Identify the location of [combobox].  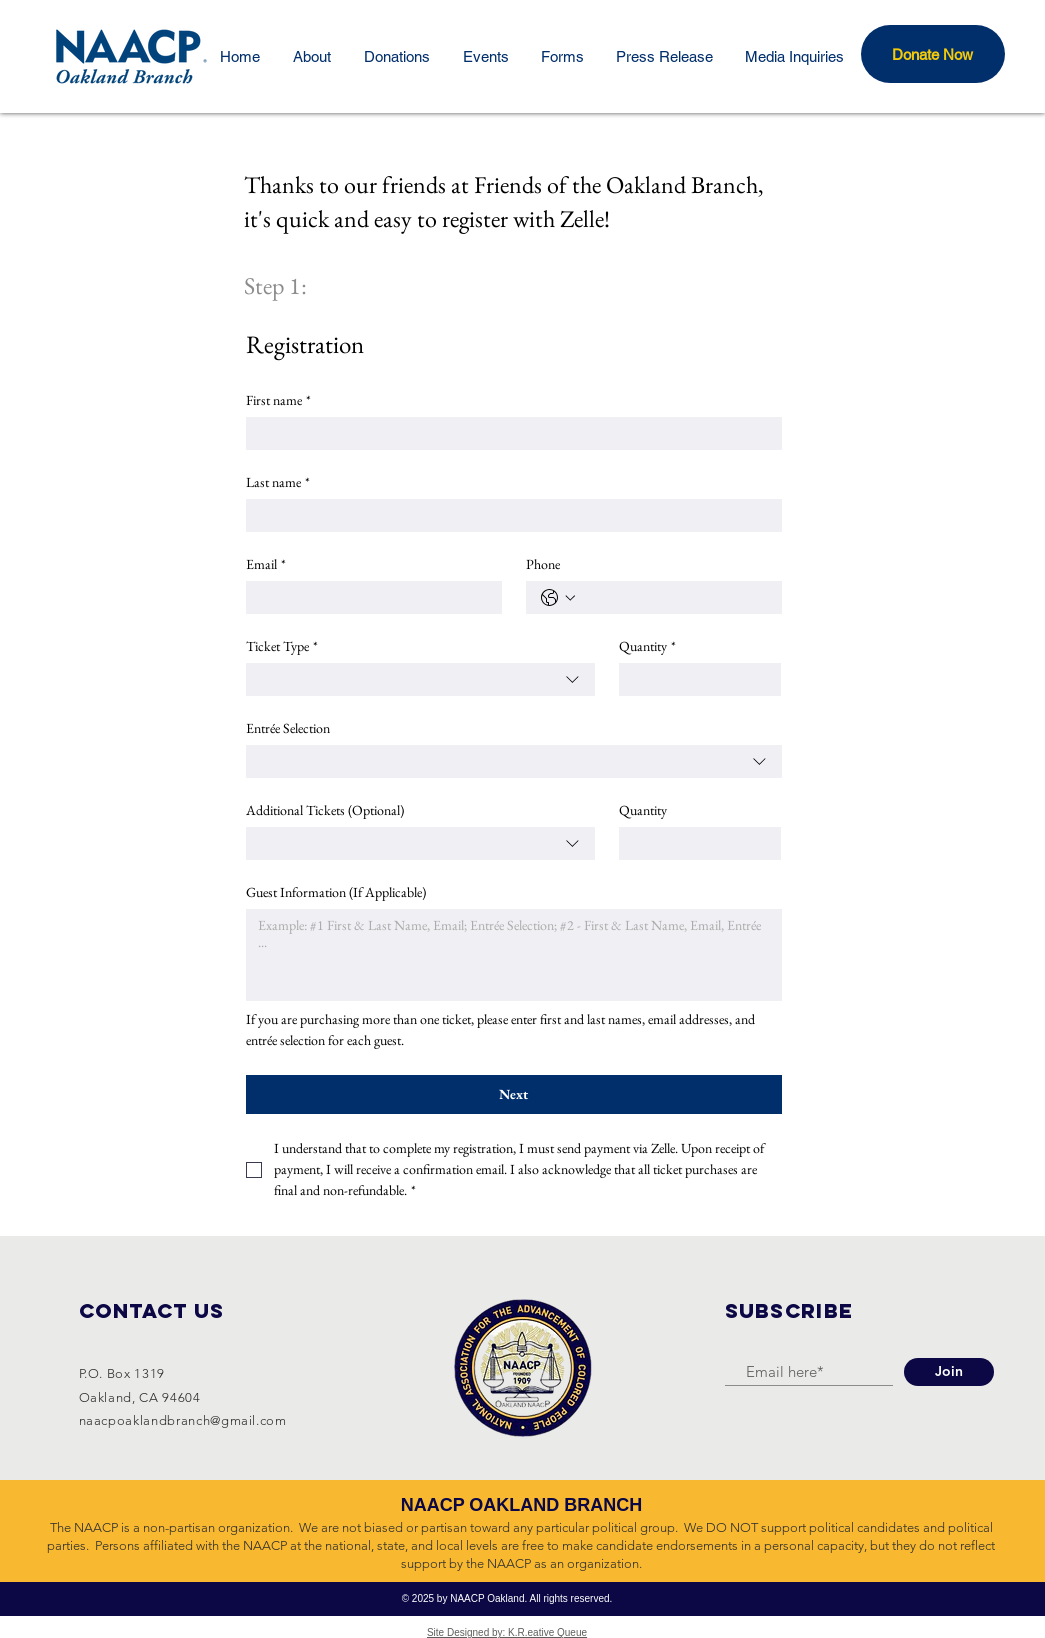
(420, 679).